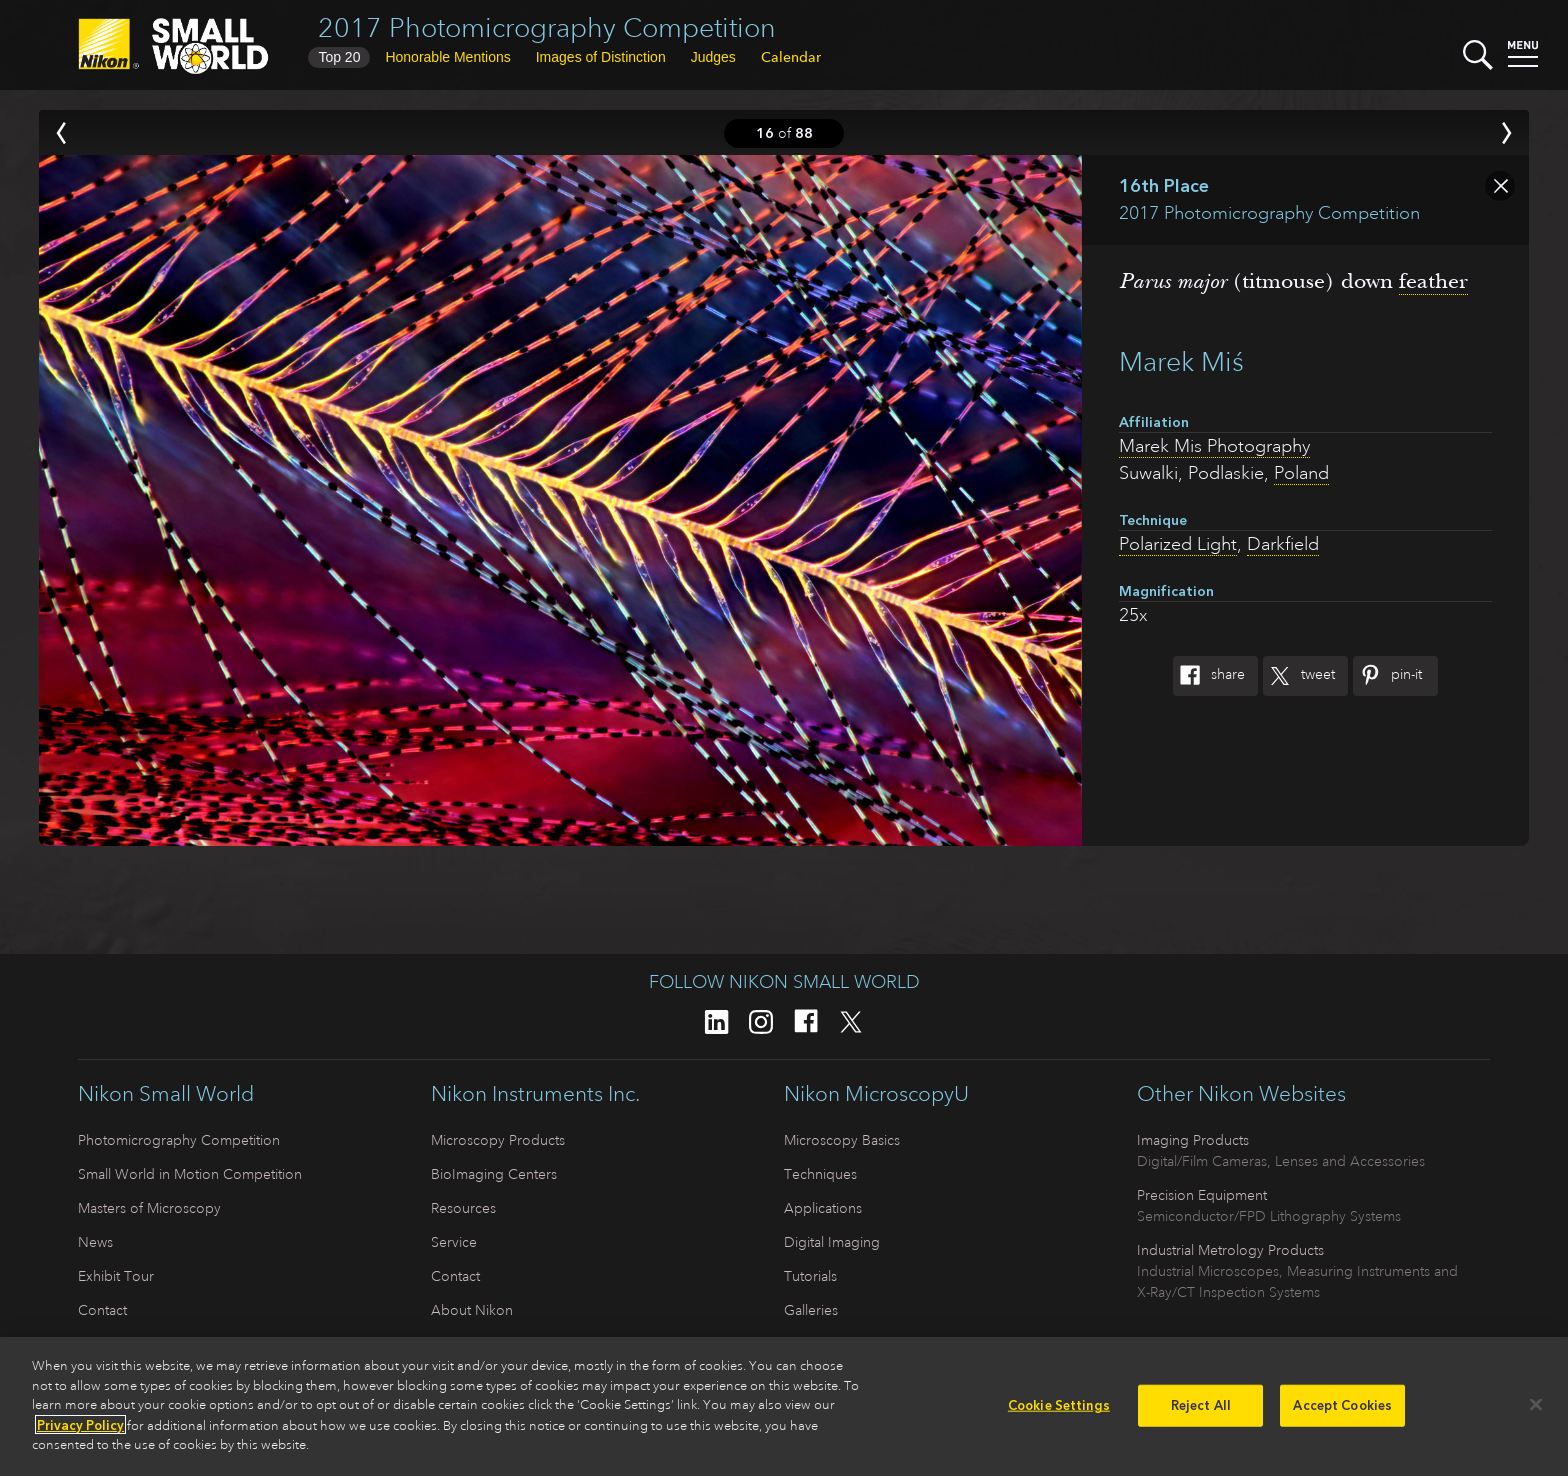 The width and height of the screenshot is (1568, 1476). I want to click on Microscopy Basics, so click(842, 1140).